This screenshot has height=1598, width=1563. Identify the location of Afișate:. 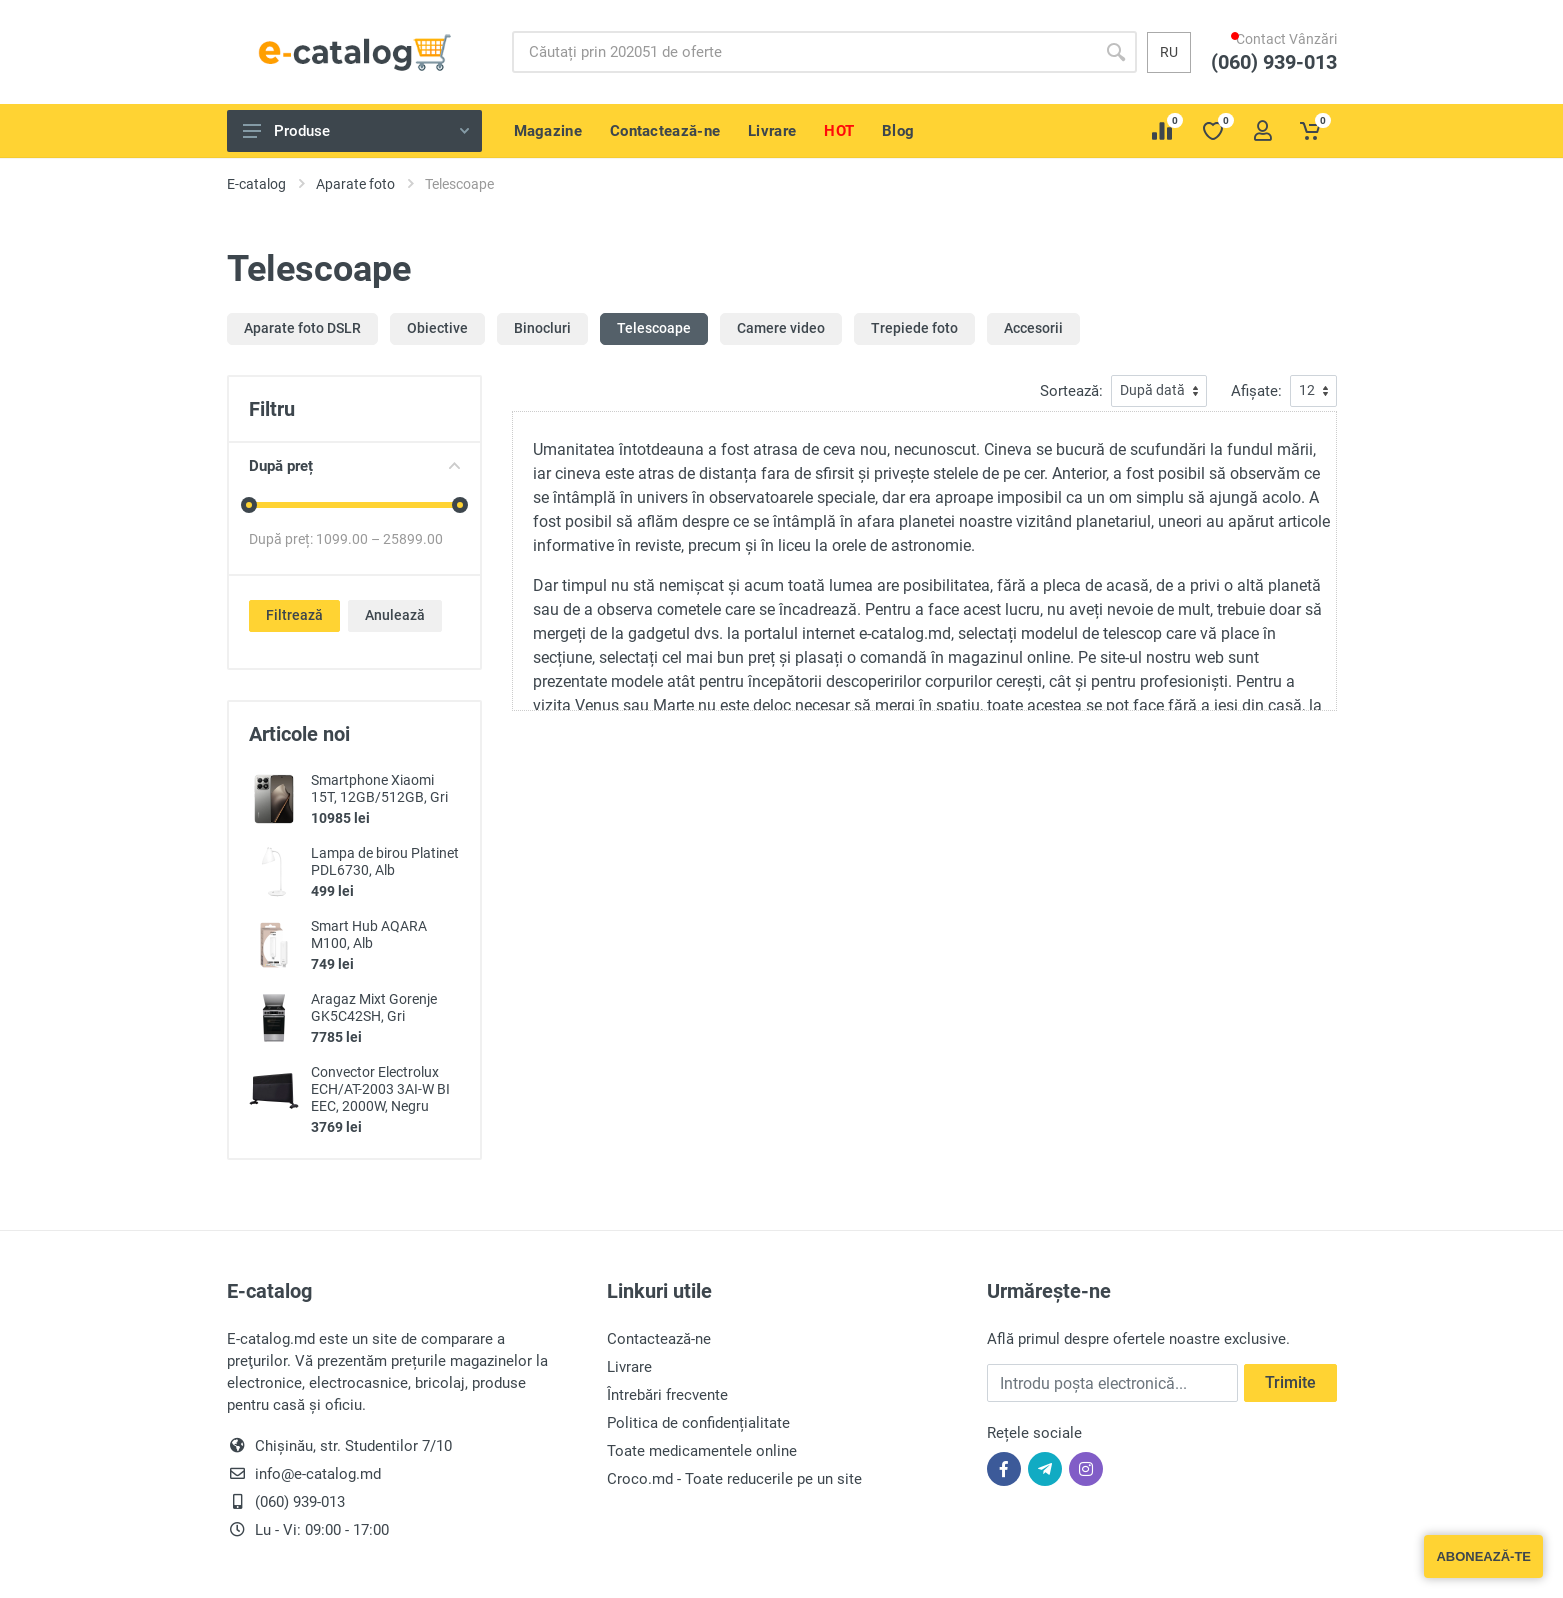
(1256, 391).